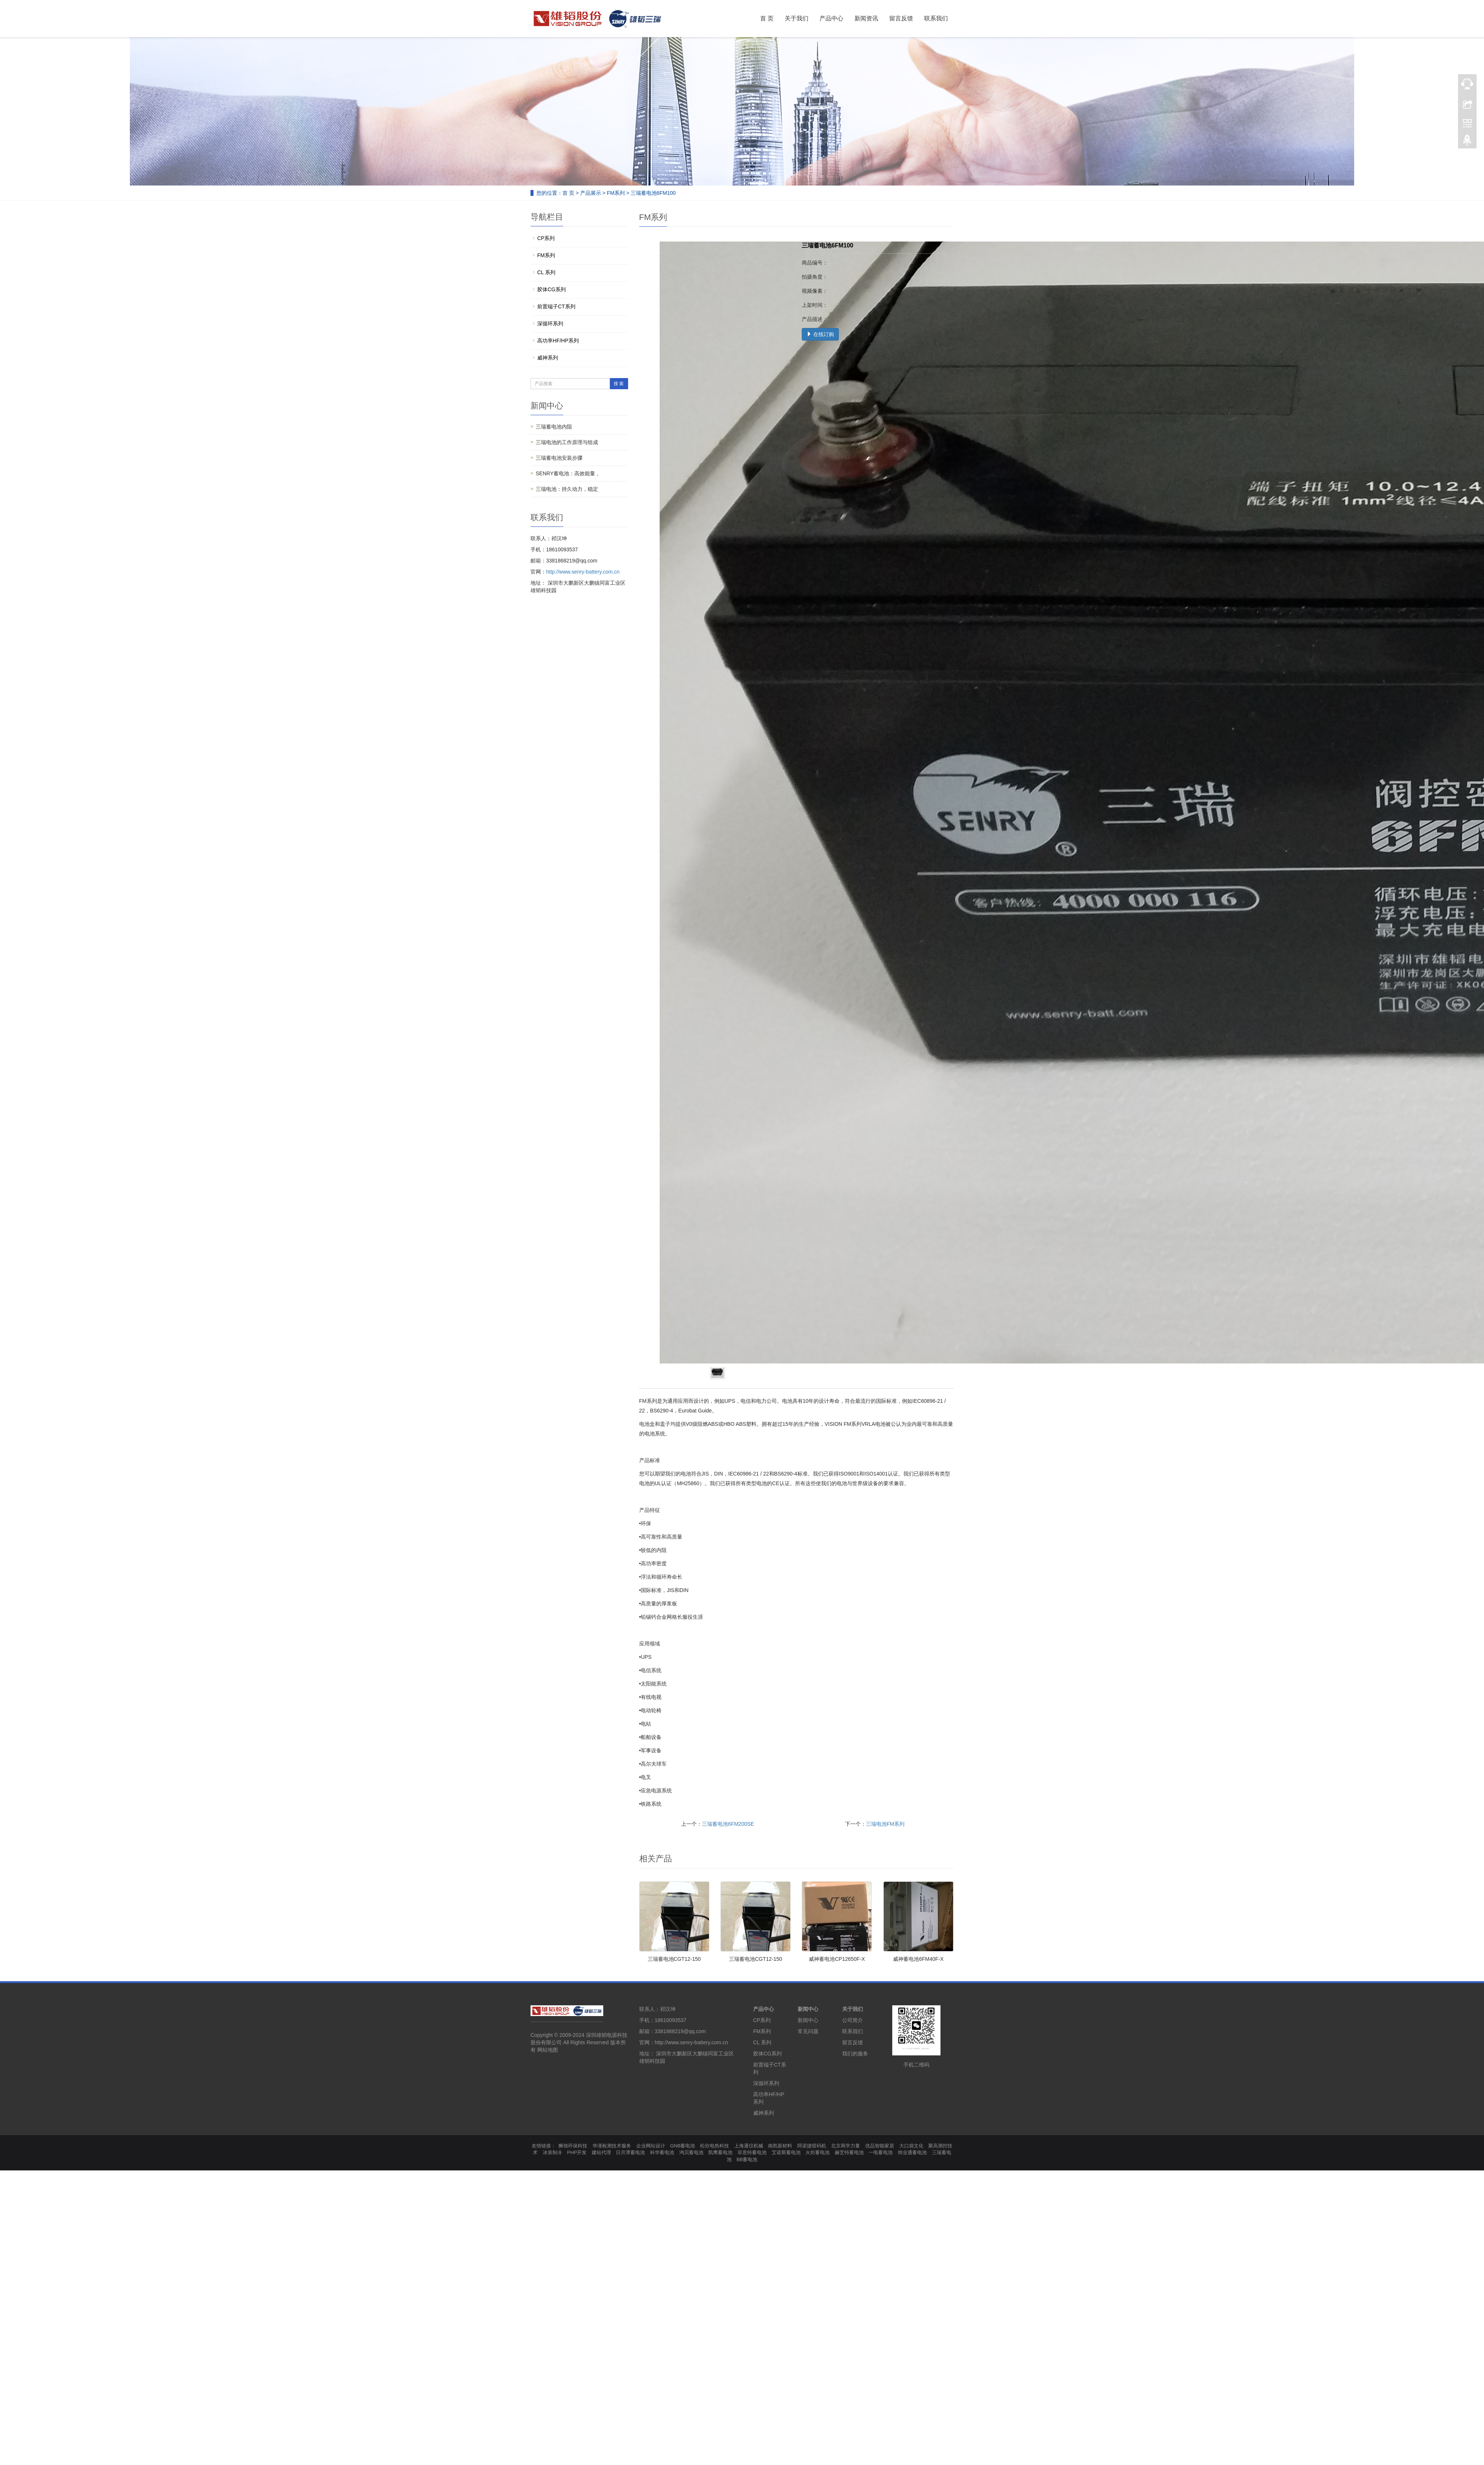 The height and width of the screenshot is (2465, 1484). I want to click on 三瑞蓄电池6FM200SE, so click(728, 1824).